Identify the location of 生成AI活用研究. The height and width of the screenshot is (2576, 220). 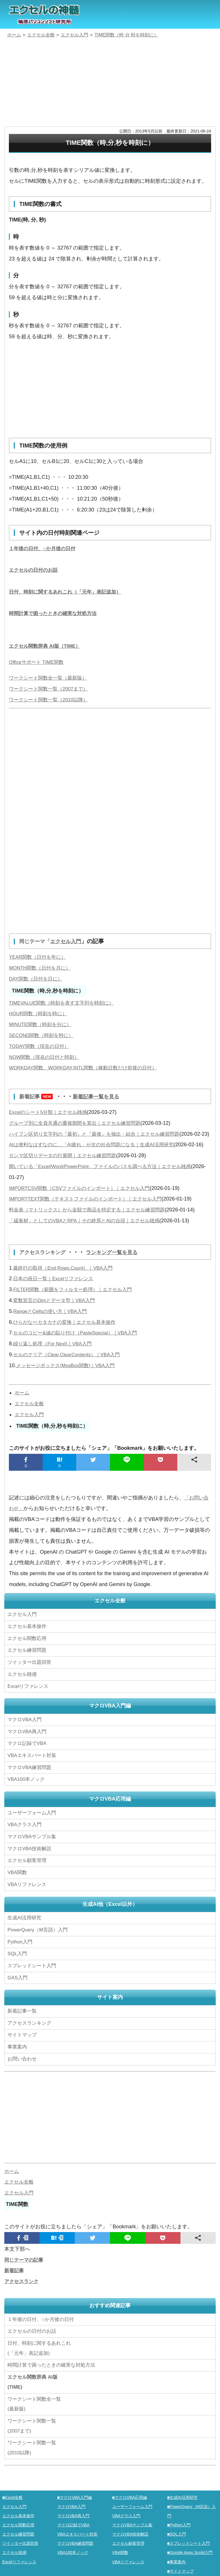
(25, 1922).